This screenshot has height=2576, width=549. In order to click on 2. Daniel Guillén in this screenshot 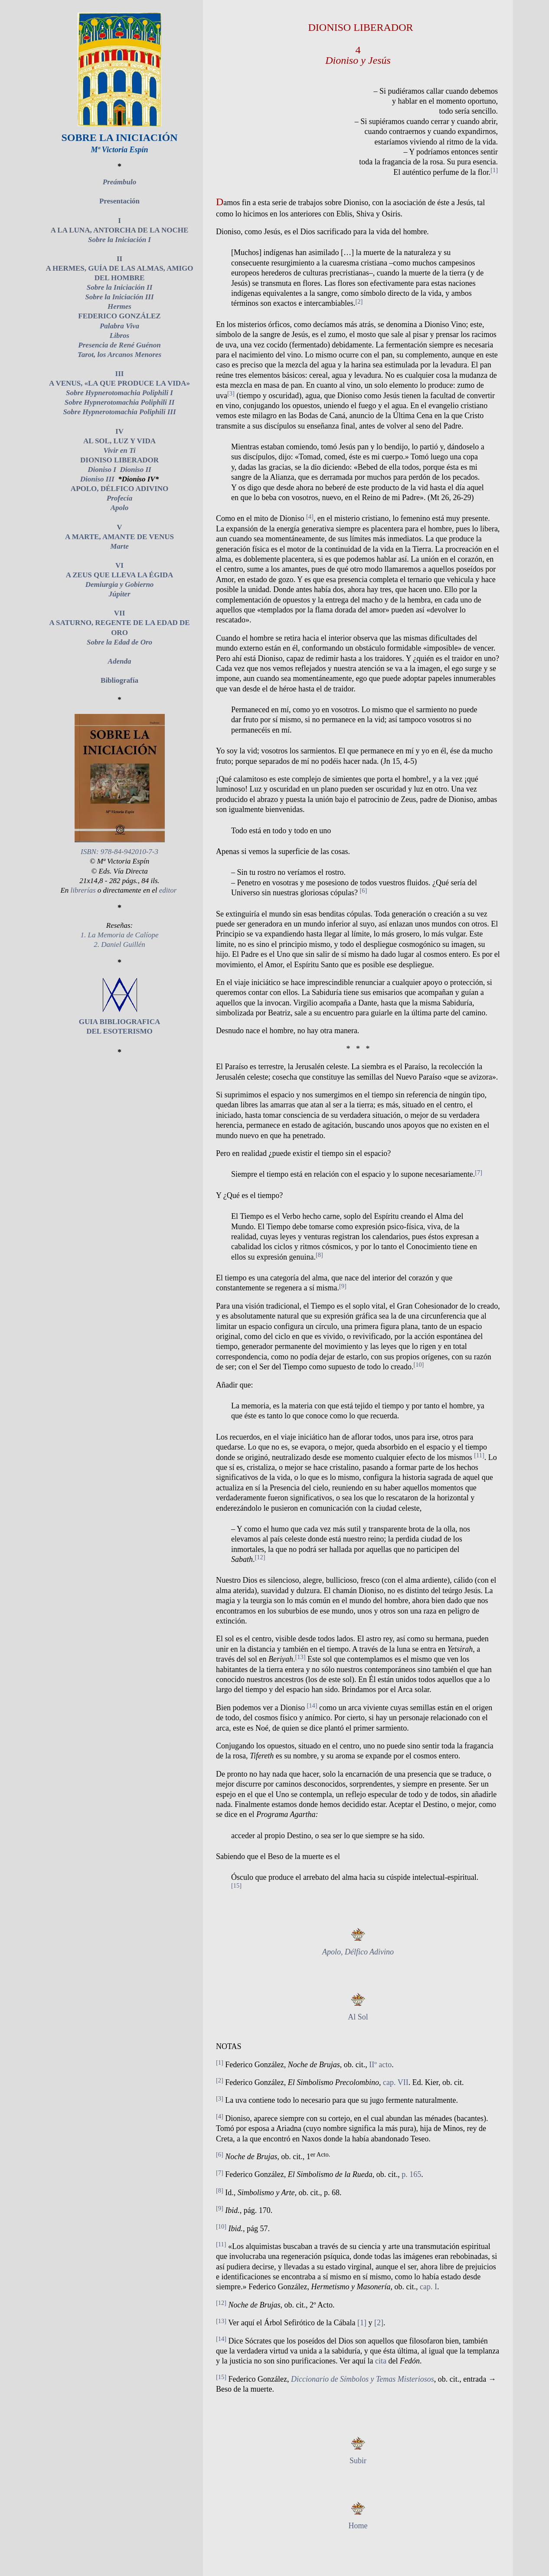, I will do `click(119, 944)`.